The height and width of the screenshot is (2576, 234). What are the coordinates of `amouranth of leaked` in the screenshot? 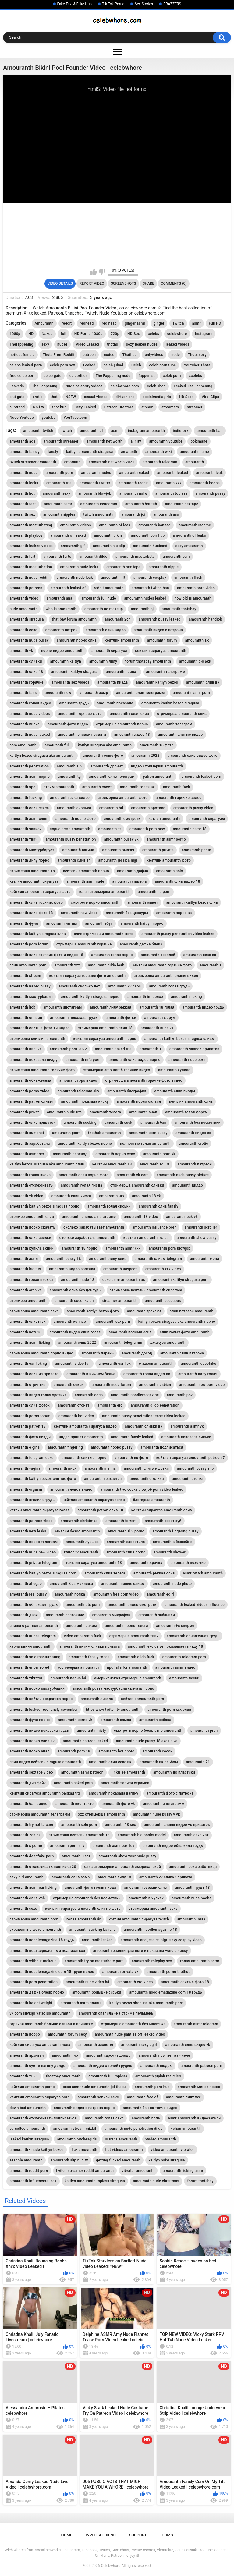 It's located at (68, 535).